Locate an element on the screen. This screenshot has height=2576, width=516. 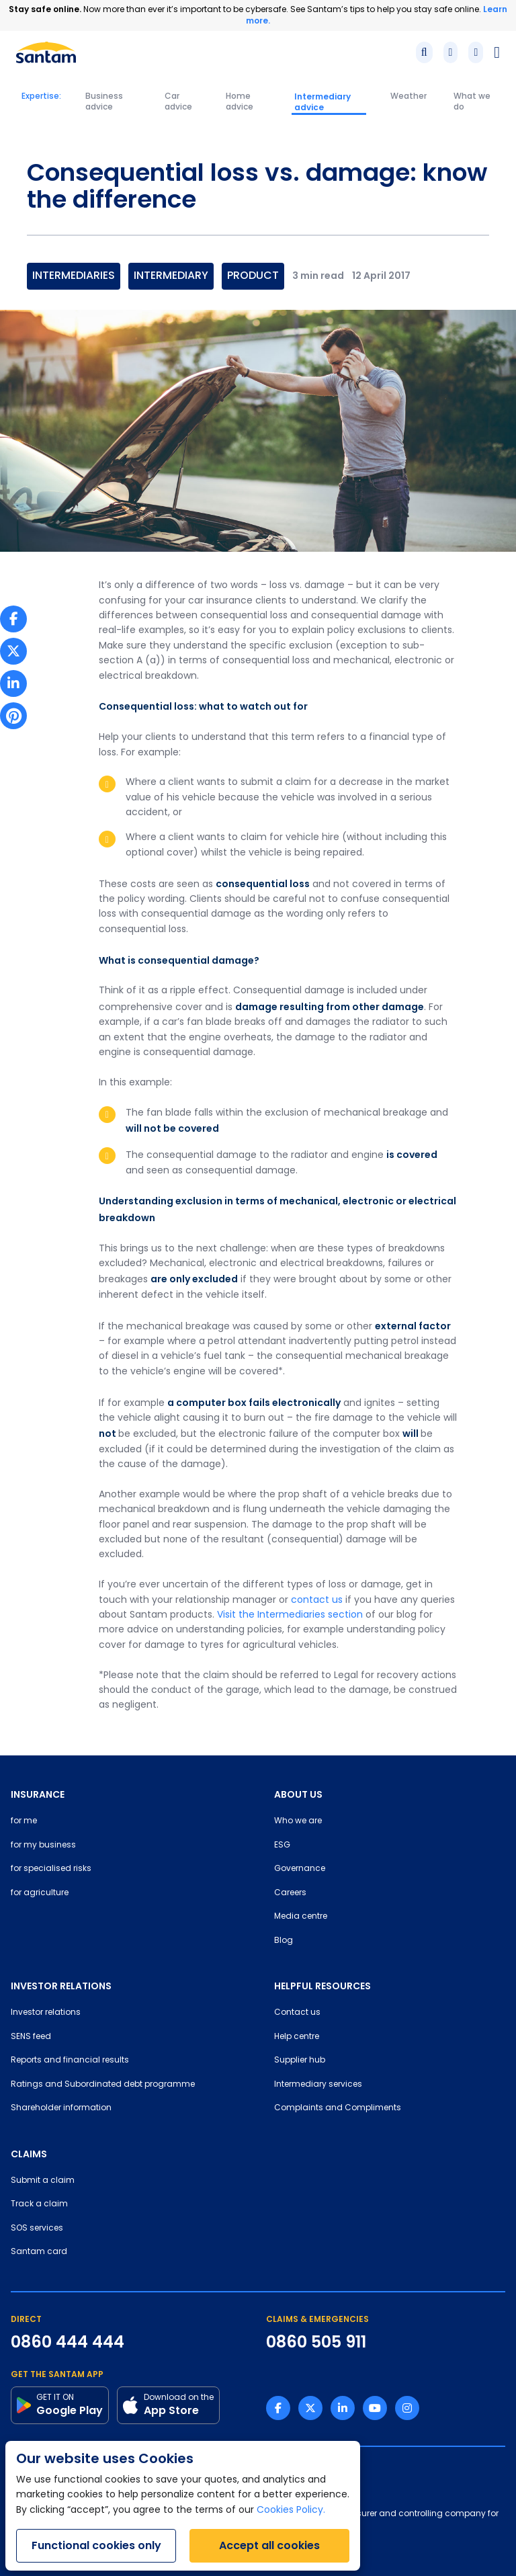
[Facebook link] is located at coordinates (278, 2408).